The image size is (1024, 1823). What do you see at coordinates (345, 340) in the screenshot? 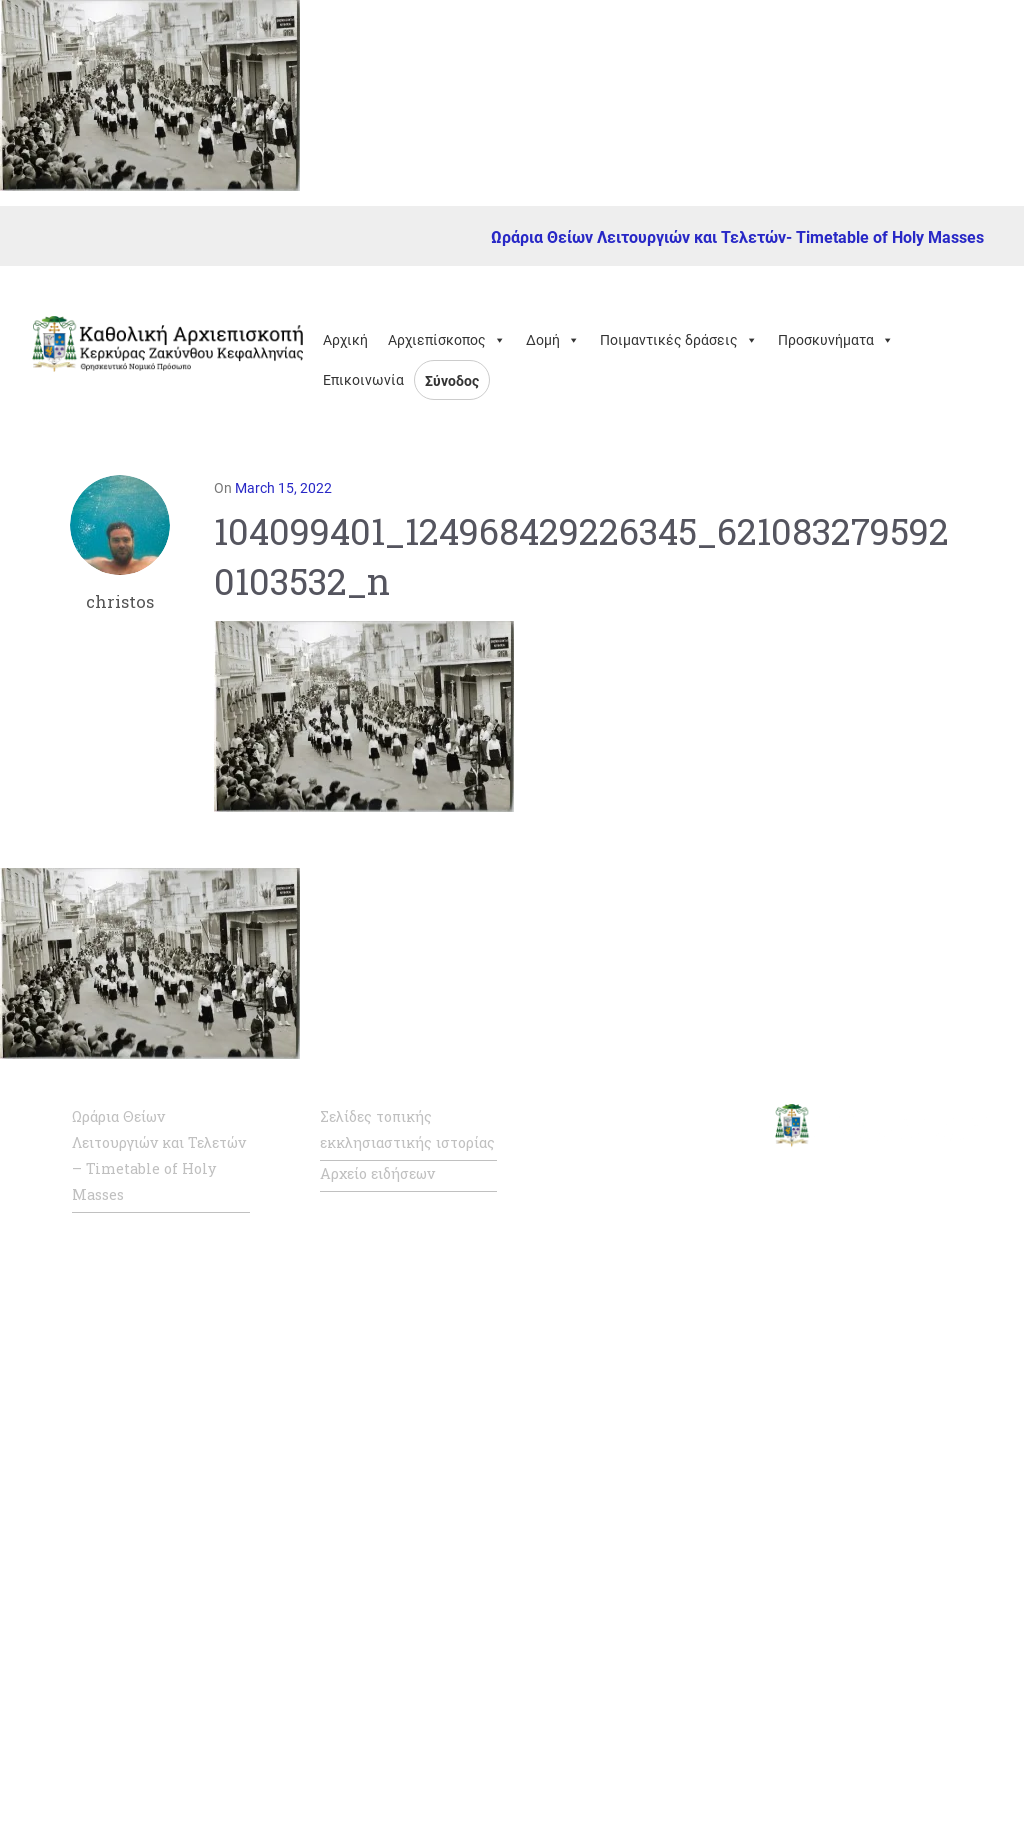
I see `Αρχική` at bounding box center [345, 340].